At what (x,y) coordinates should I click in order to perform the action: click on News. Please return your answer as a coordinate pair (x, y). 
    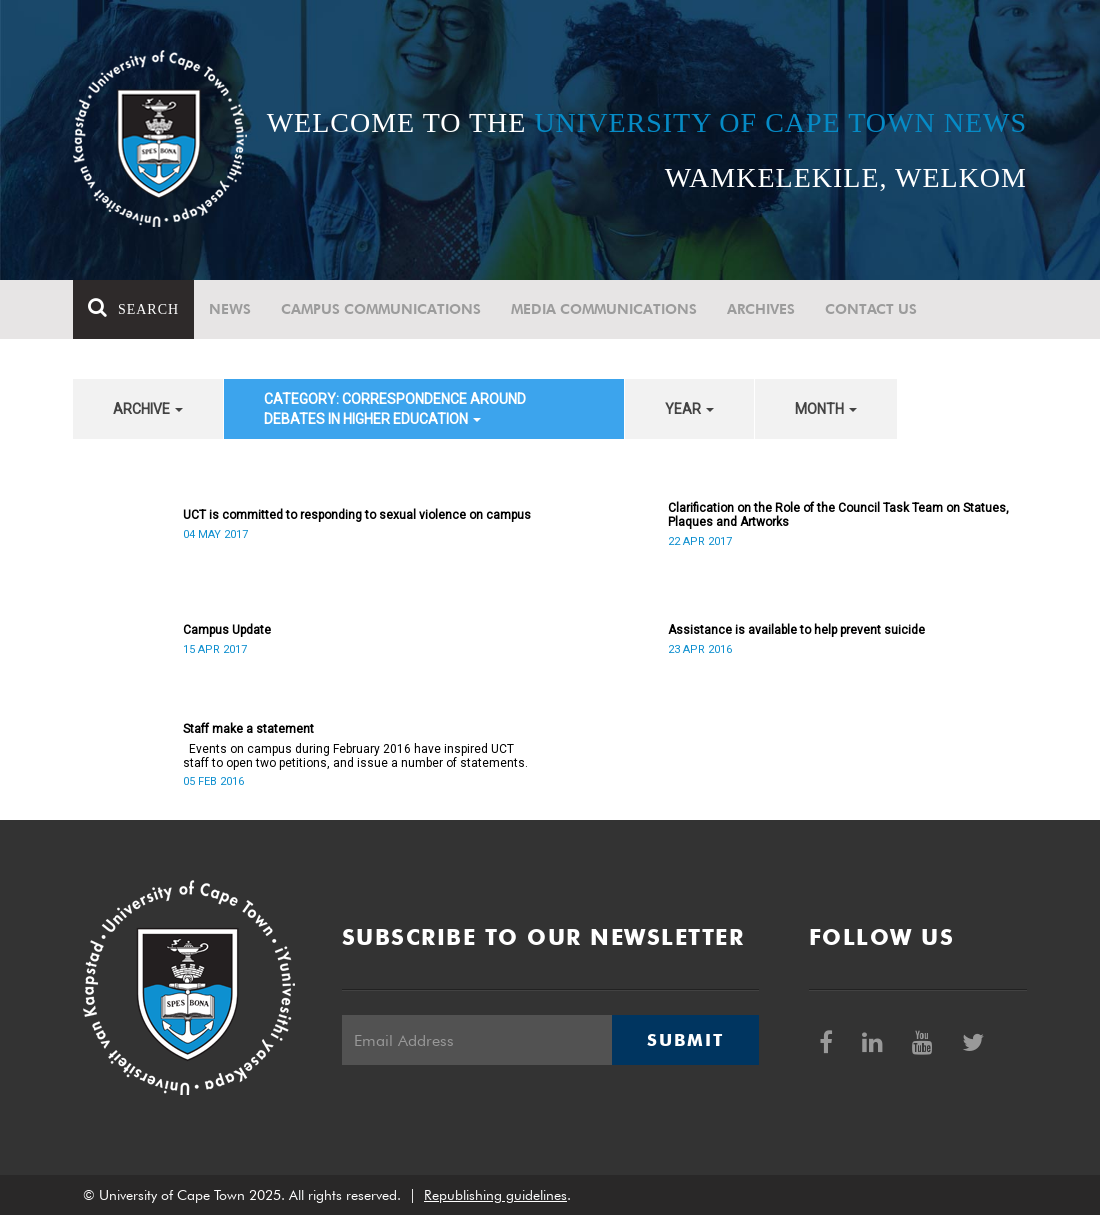
    Looking at the image, I should click on (230, 309).